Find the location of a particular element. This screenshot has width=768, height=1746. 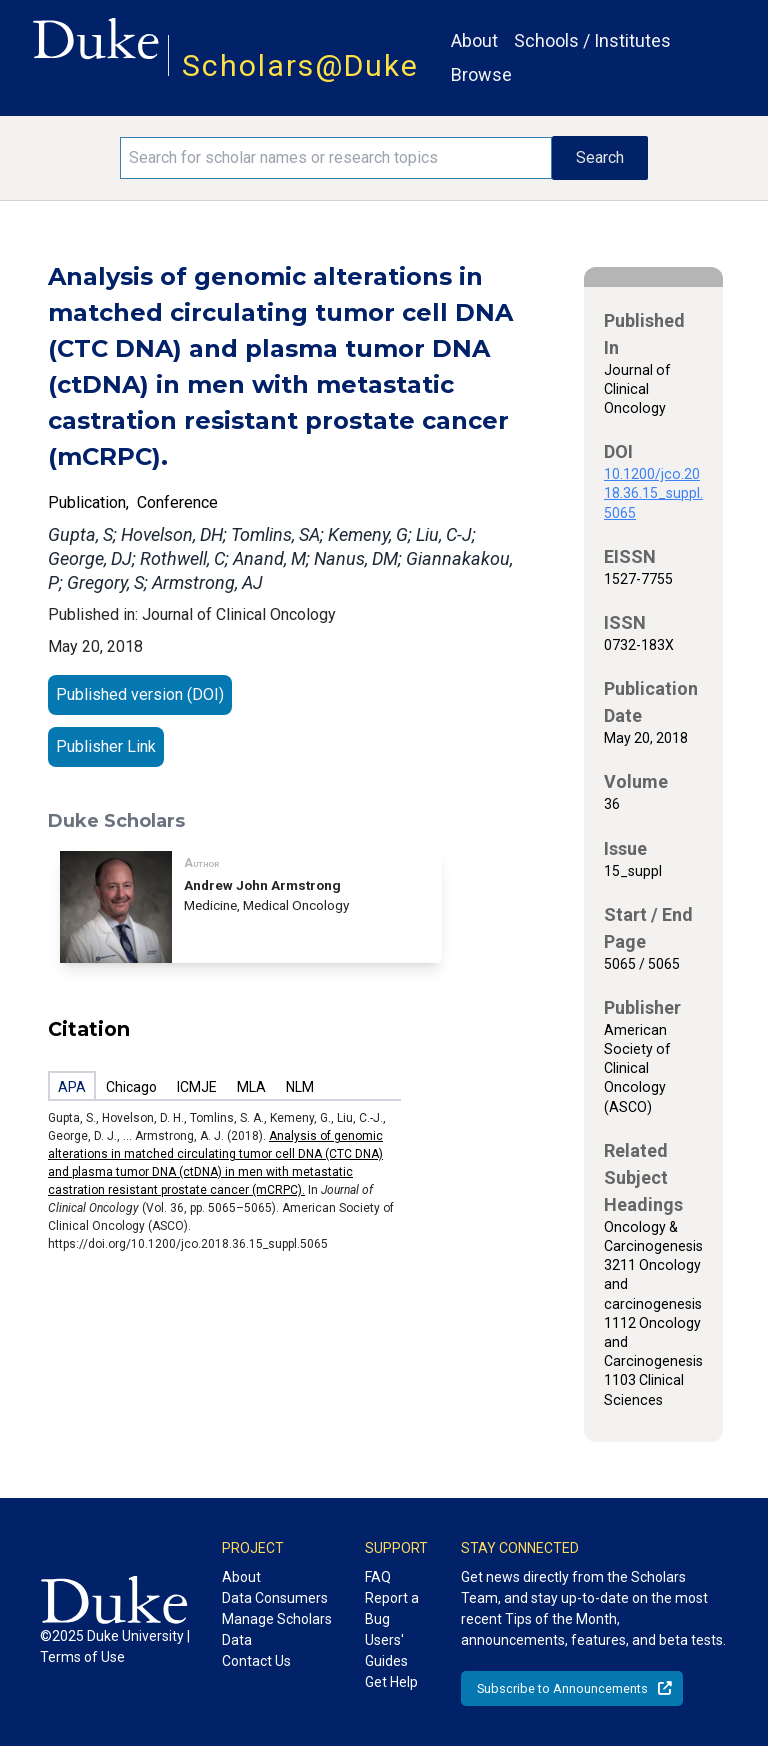

Report a Bug is located at coordinates (392, 1608).